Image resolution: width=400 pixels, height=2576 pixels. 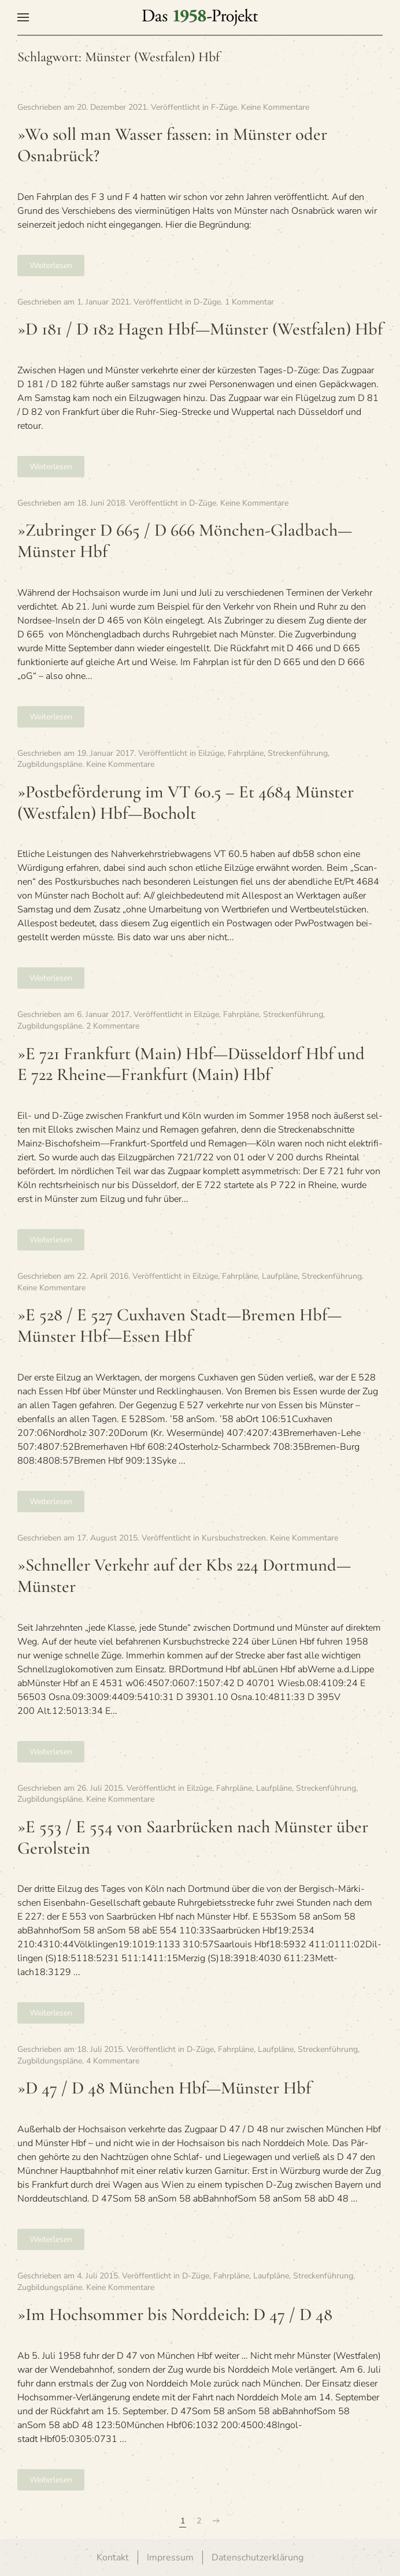 What do you see at coordinates (246, 753) in the screenshot?
I see `Fahrpläne` at bounding box center [246, 753].